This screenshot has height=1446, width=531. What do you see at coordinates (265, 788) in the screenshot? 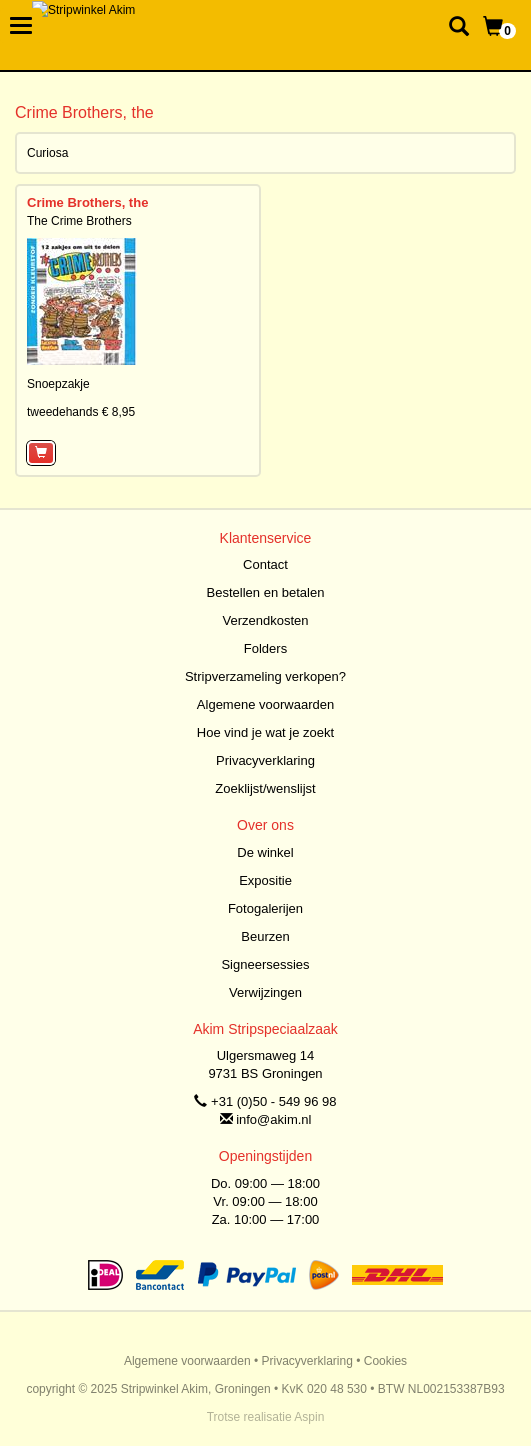
I see `Zoeklijst/wenslijst` at bounding box center [265, 788].